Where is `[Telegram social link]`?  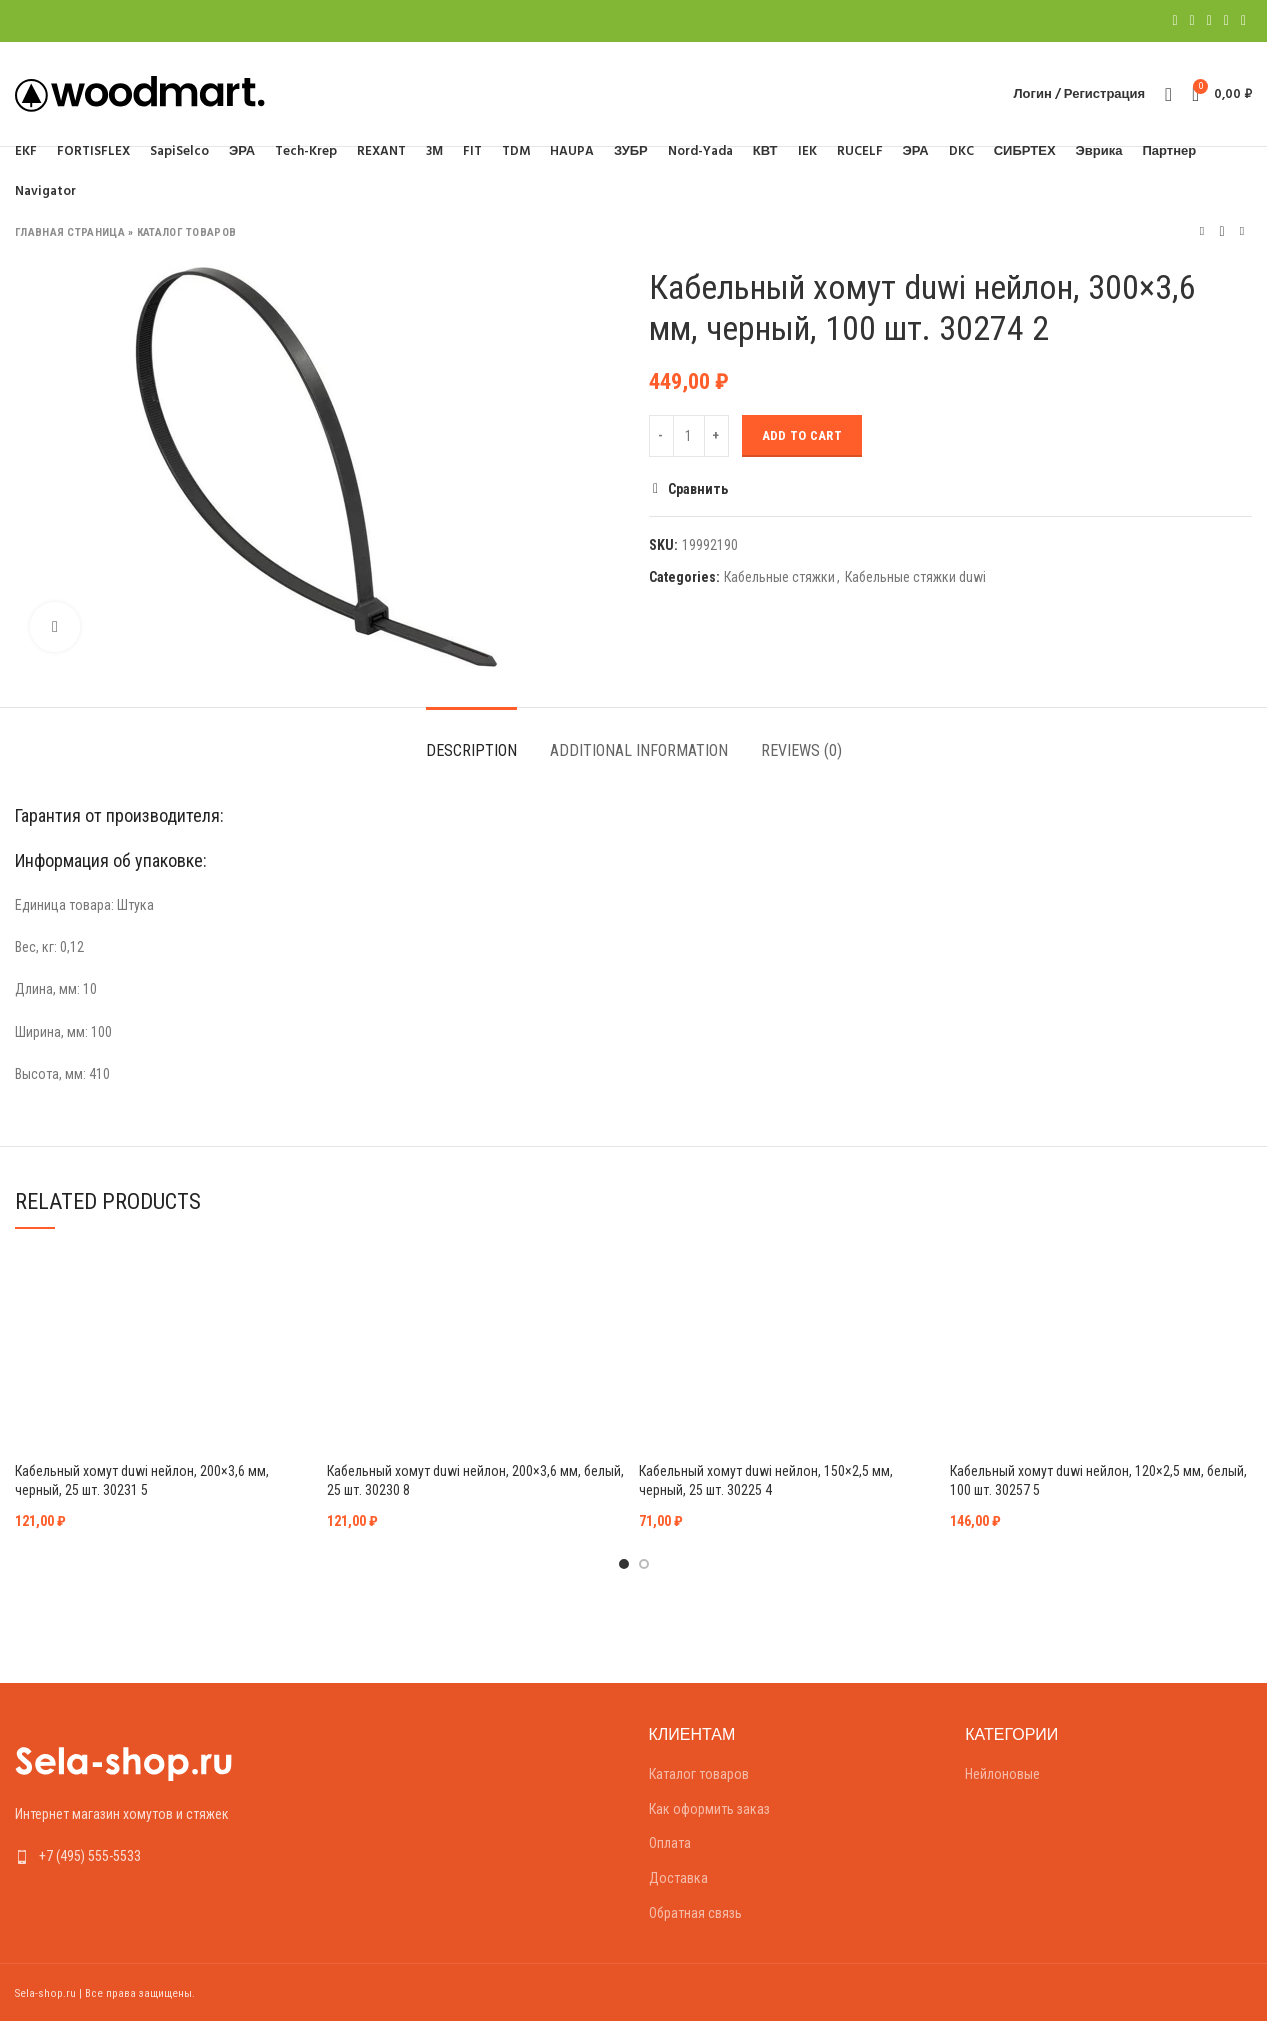
[Telegram social link] is located at coordinates (1243, 21).